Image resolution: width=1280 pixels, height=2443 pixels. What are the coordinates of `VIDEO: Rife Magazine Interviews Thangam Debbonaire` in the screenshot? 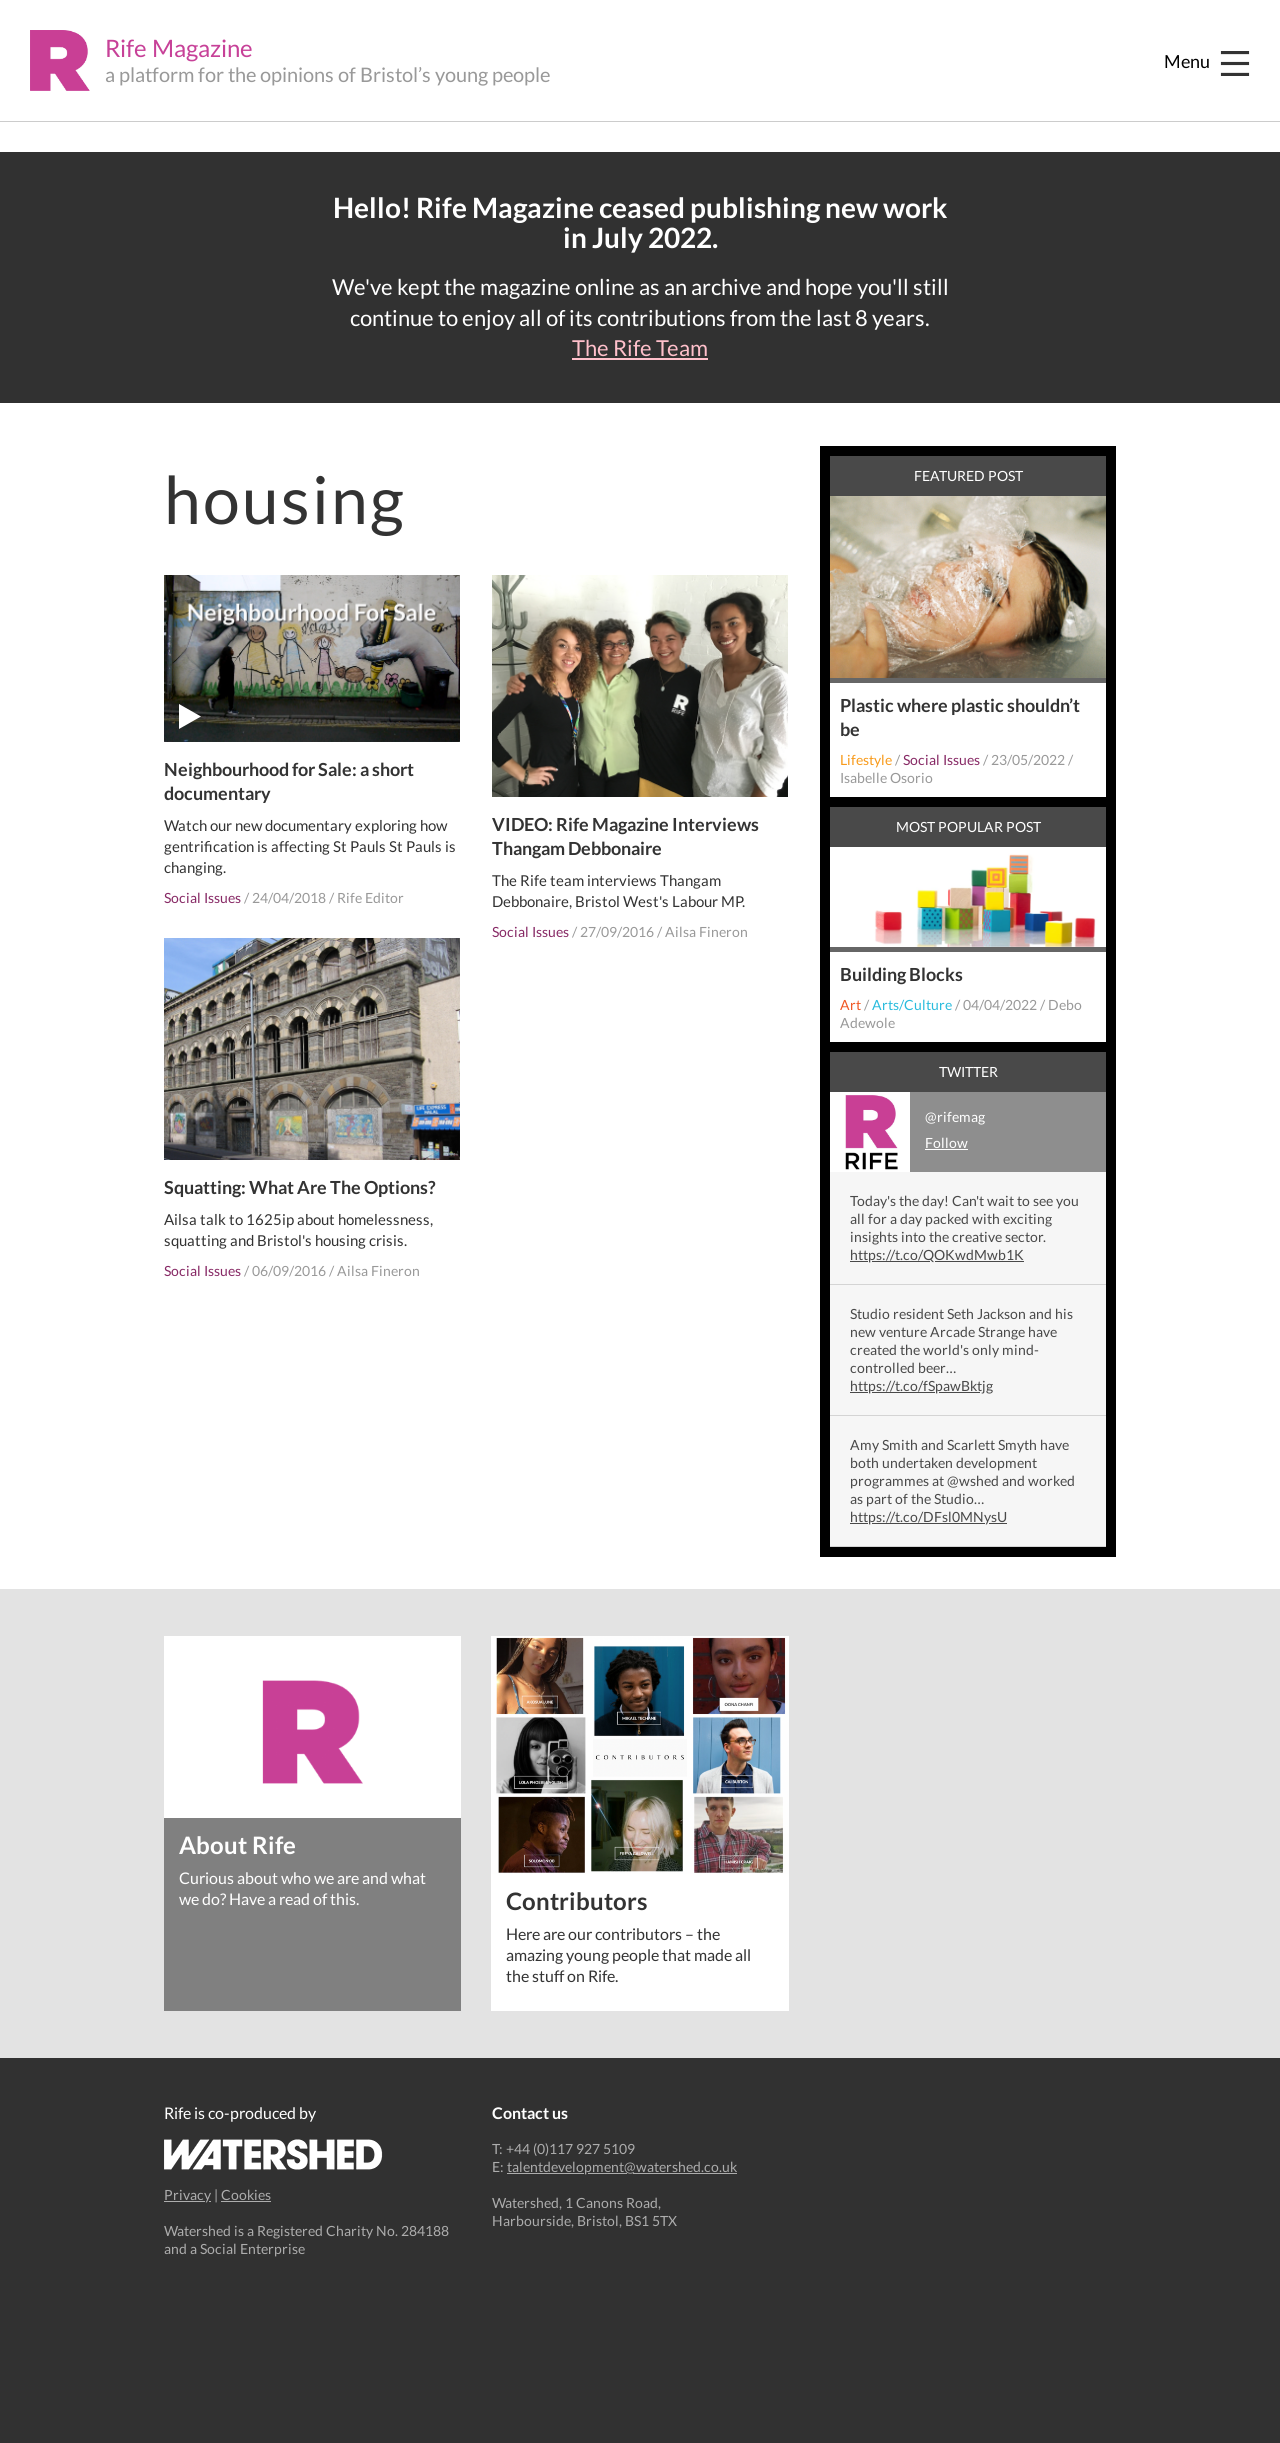 It's located at (625, 836).